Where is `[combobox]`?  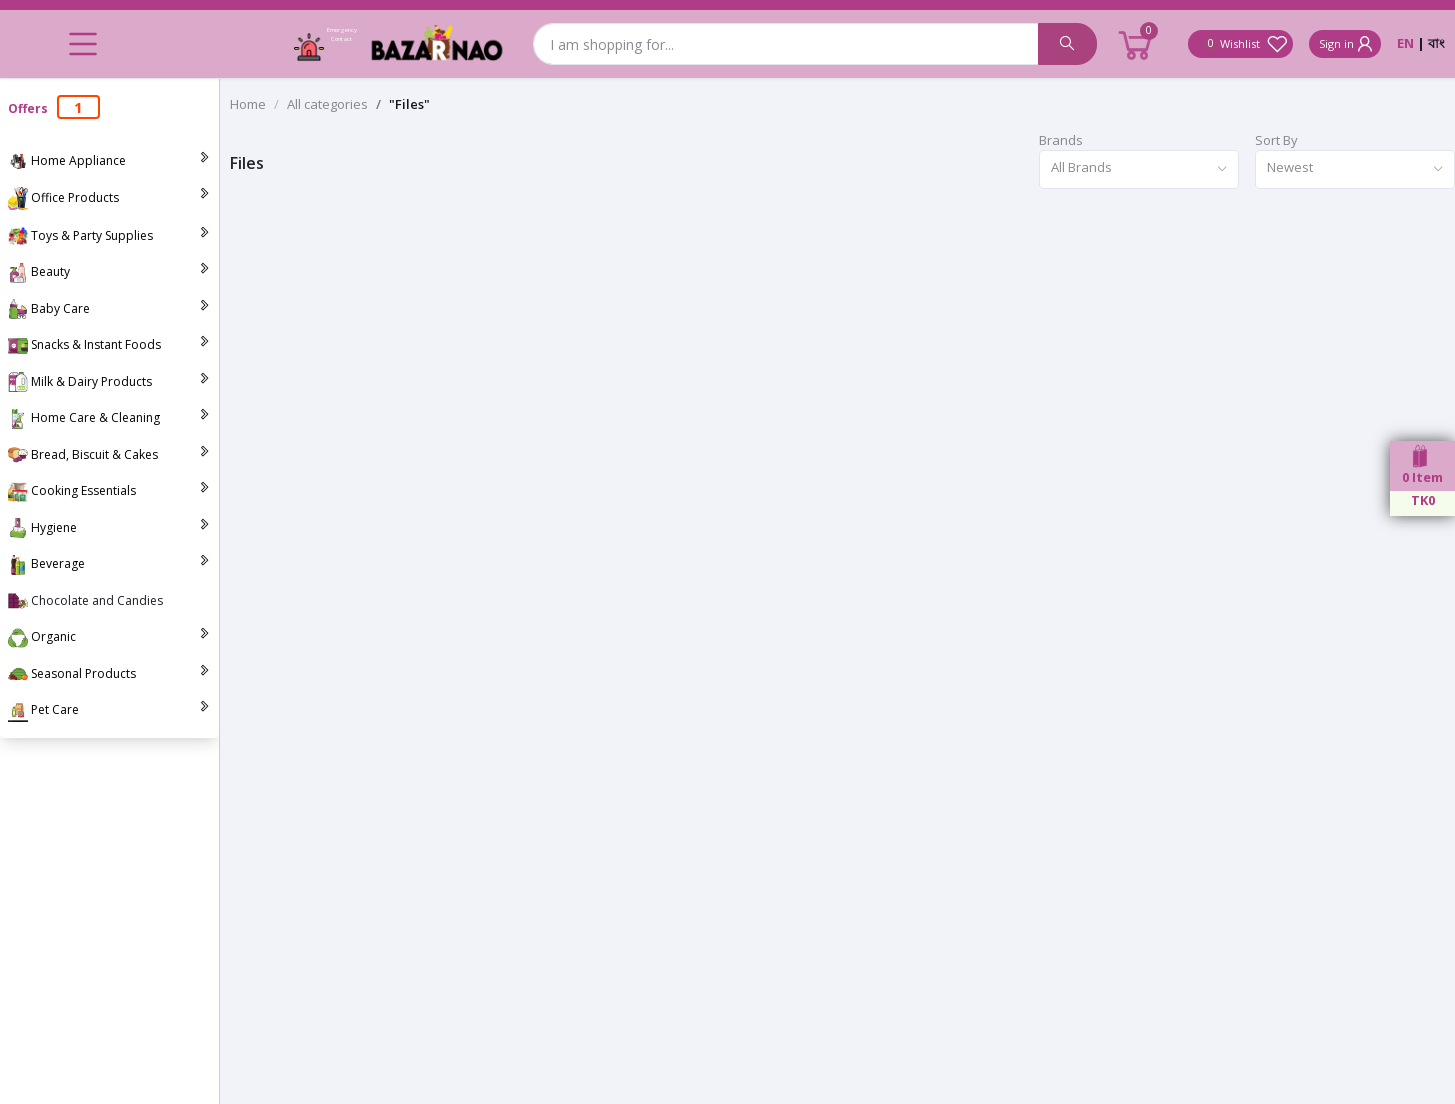 [combobox] is located at coordinates (1139, 169).